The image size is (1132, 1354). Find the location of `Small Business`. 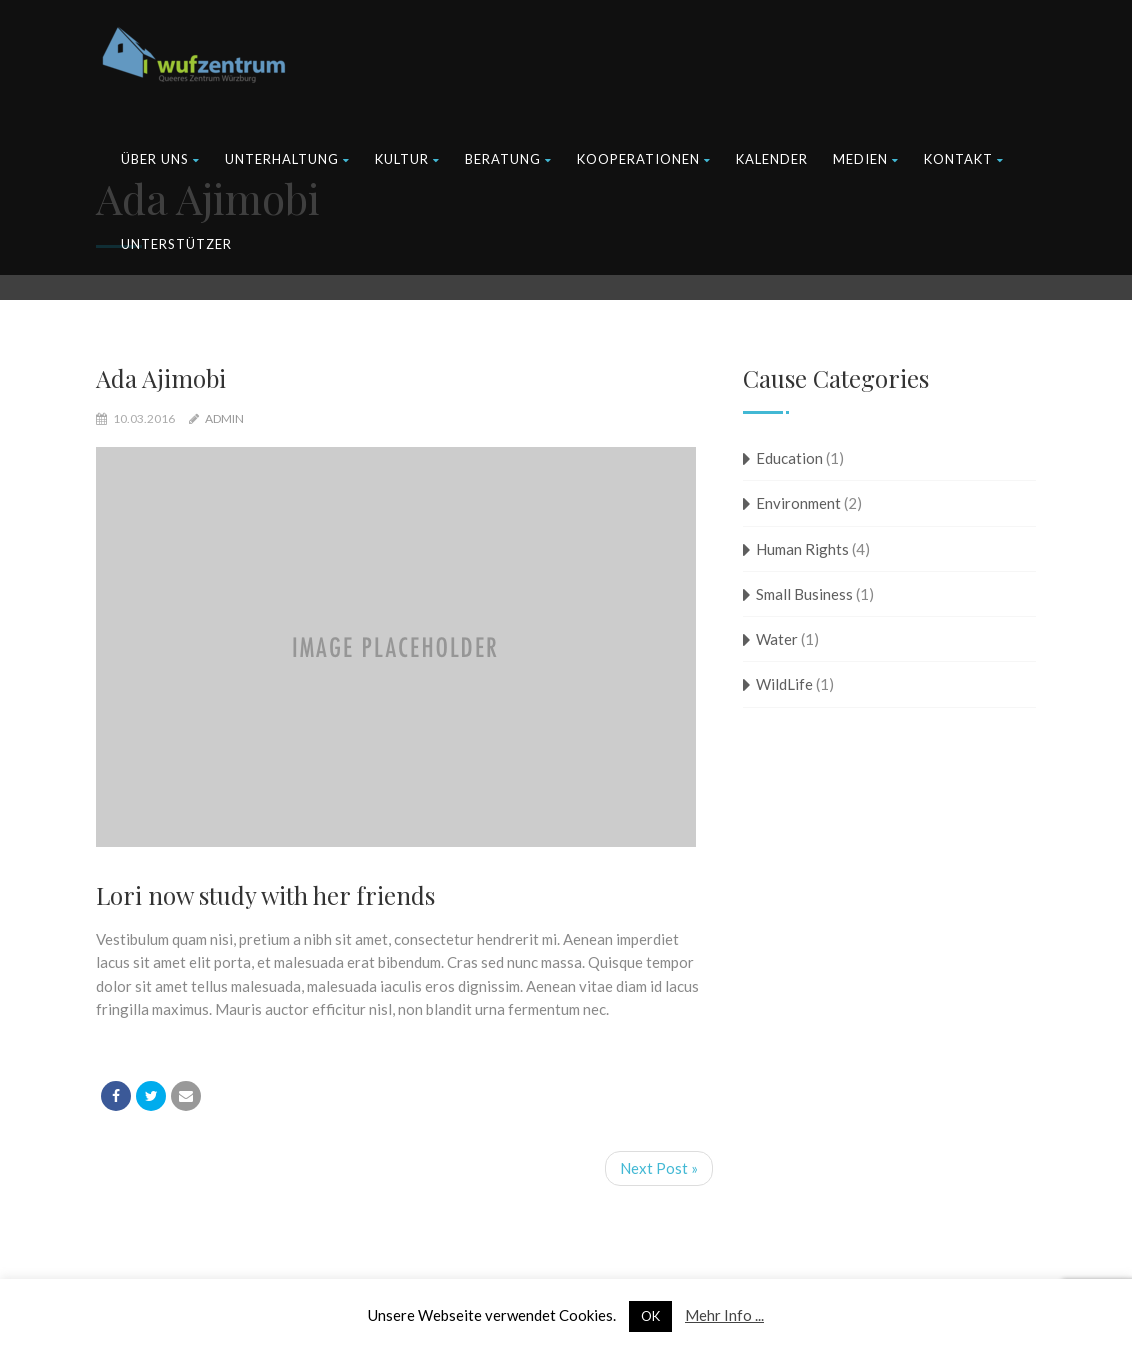

Small Business is located at coordinates (804, 594).